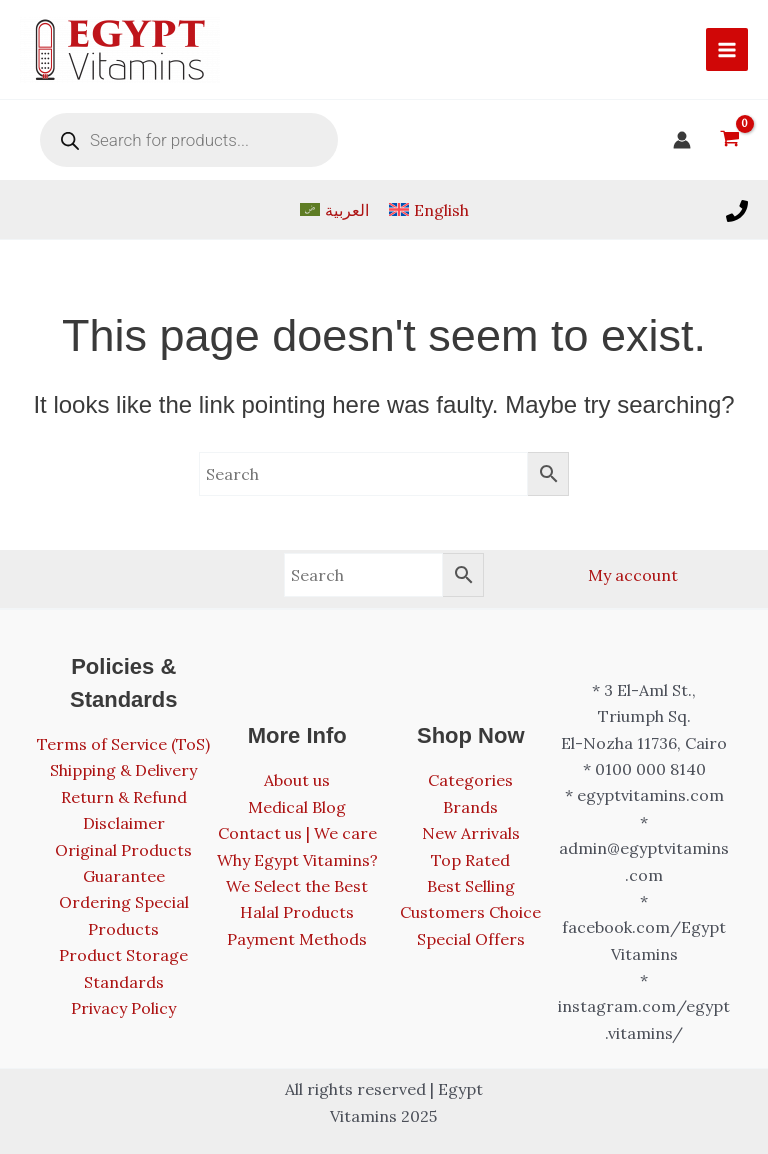  Describe the element at coordinates (124, 823) in the screenshot. I see `Disclaimer` at that location.